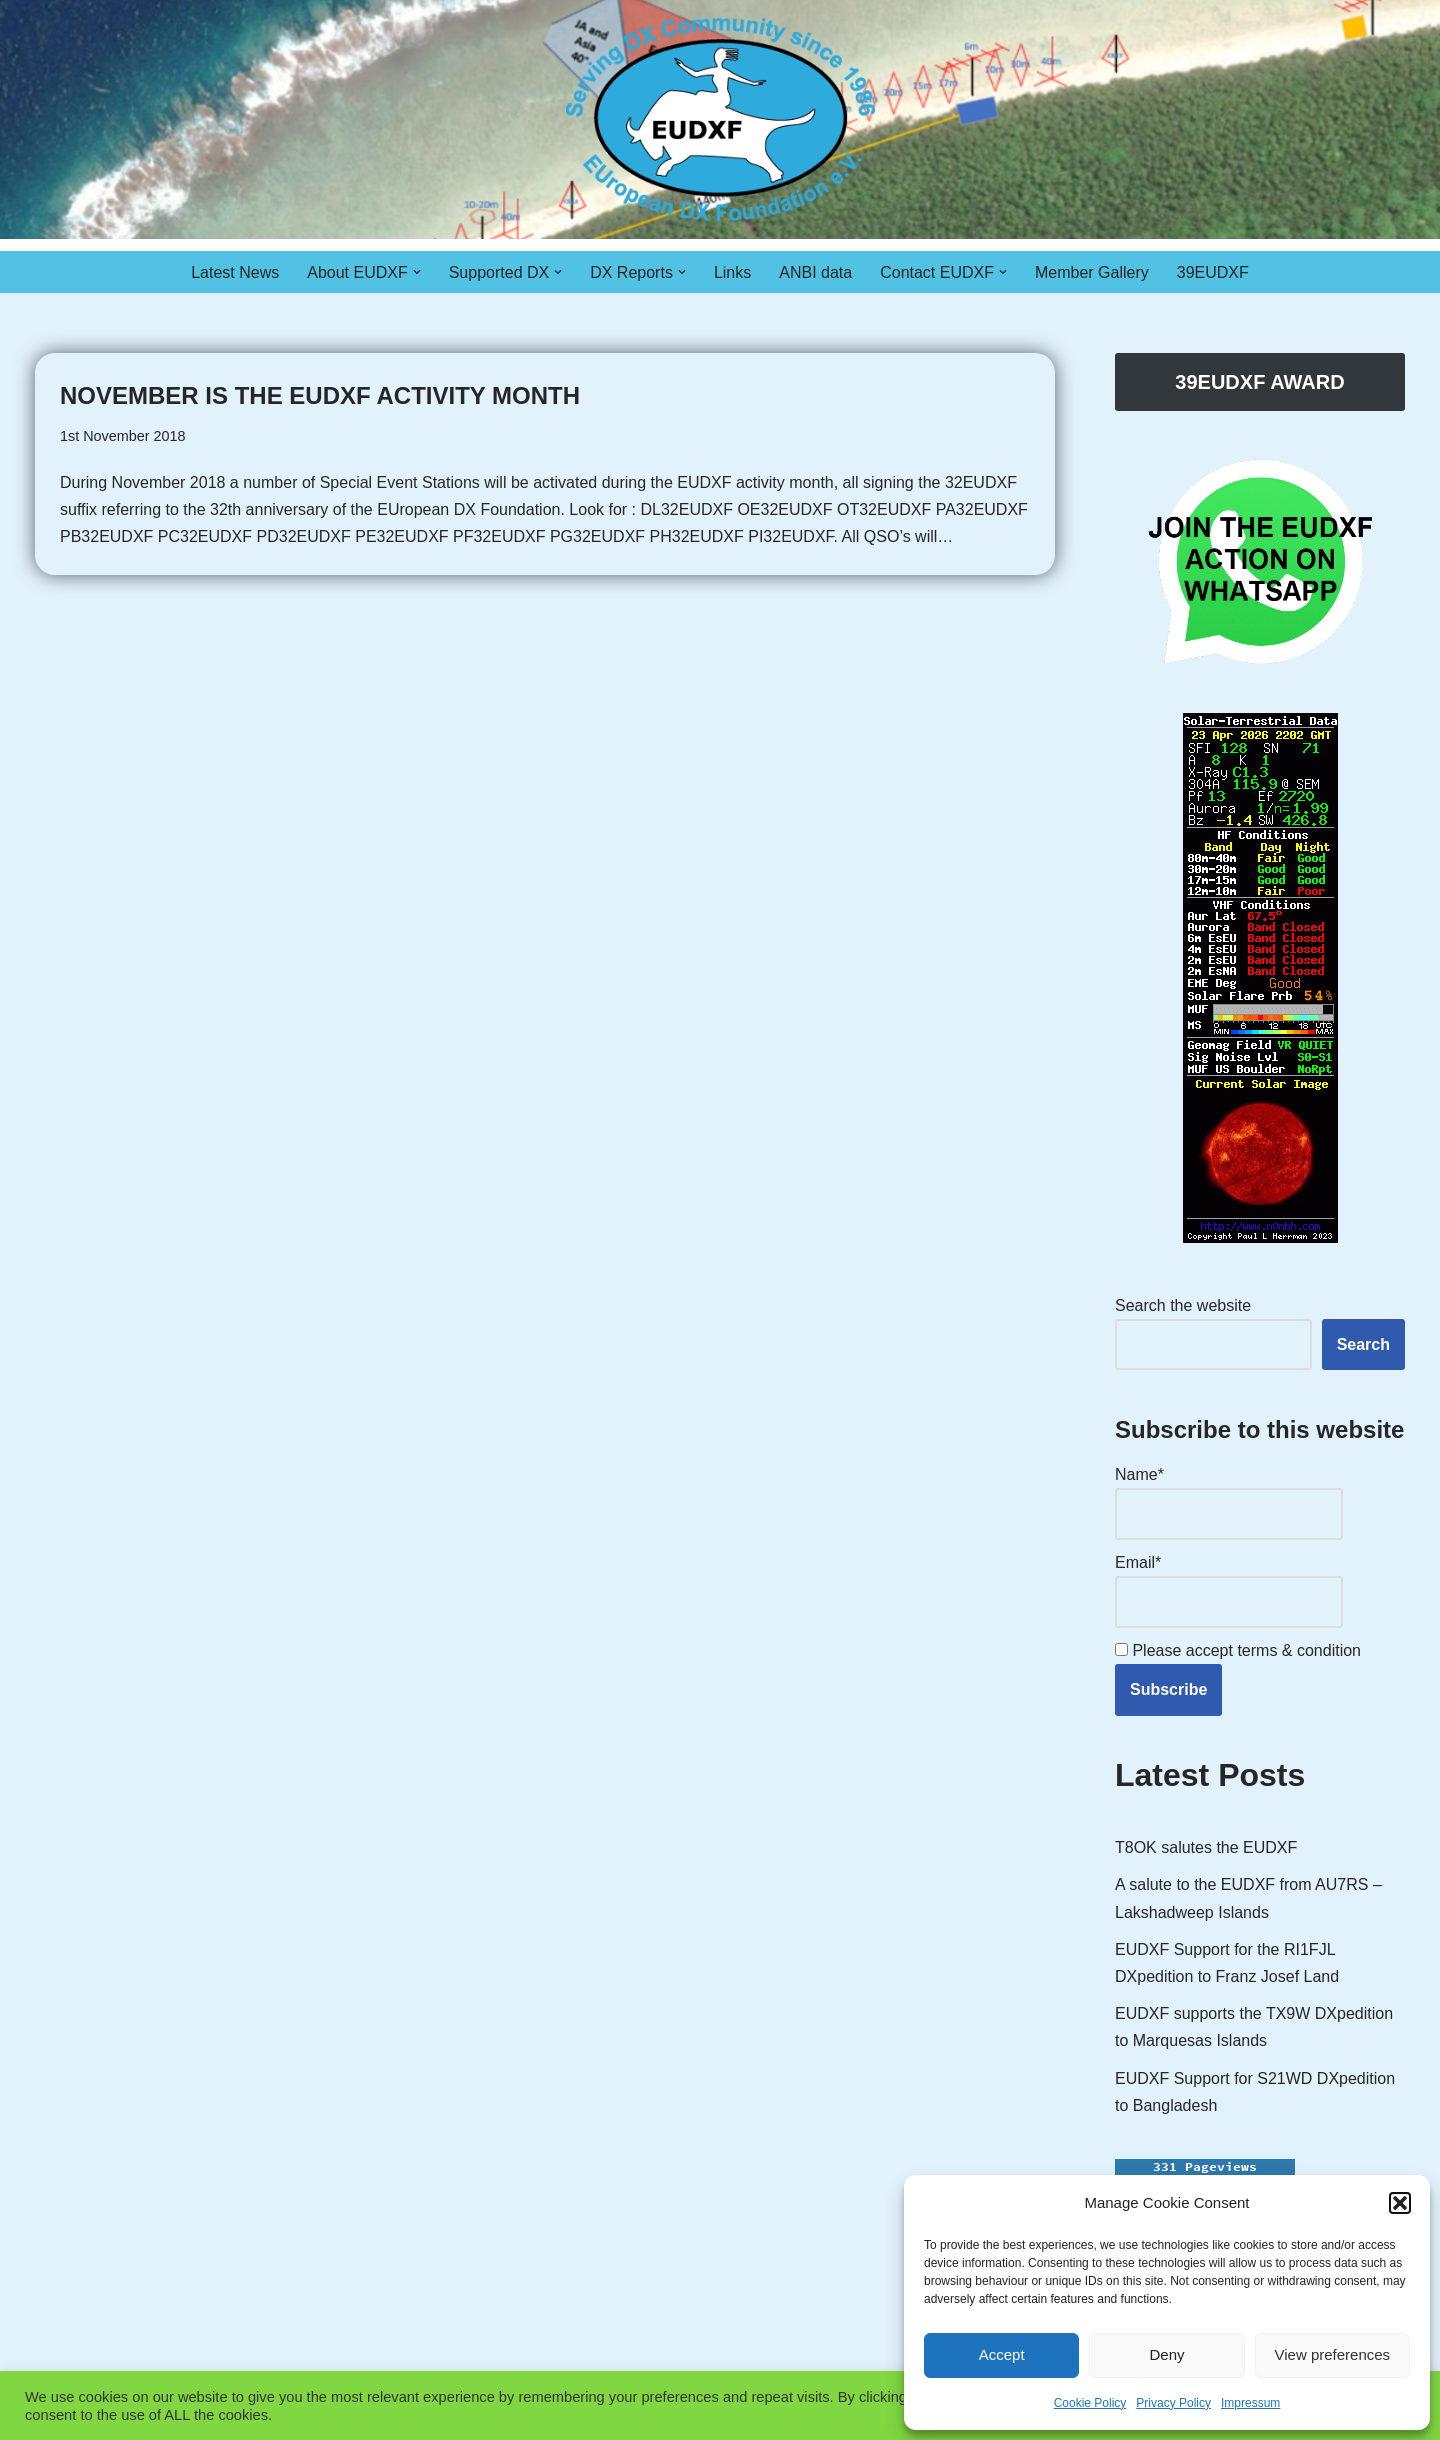 The image size is (1440, 2440). I want to click on Please accept terms & condition, so click(1238, 1650).